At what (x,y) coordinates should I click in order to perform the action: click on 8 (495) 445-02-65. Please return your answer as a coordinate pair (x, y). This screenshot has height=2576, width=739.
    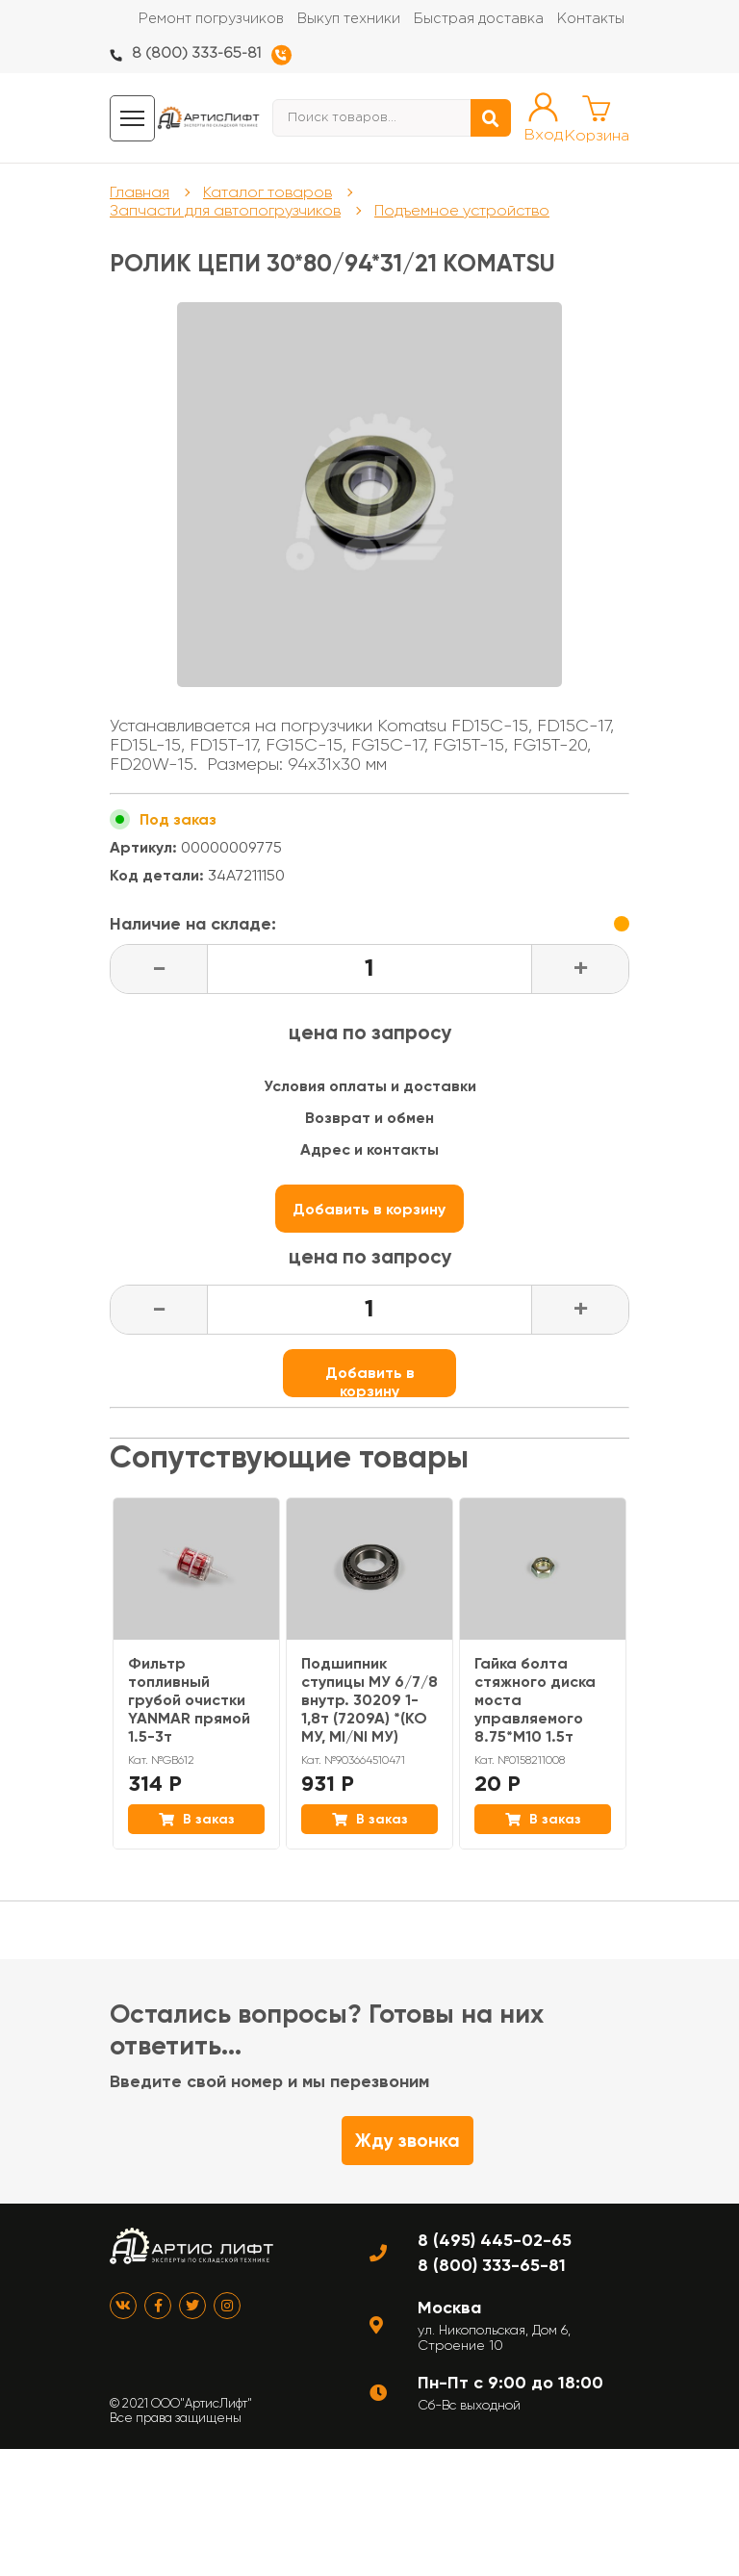
    Looking at the image, I should click on (495, 2240).